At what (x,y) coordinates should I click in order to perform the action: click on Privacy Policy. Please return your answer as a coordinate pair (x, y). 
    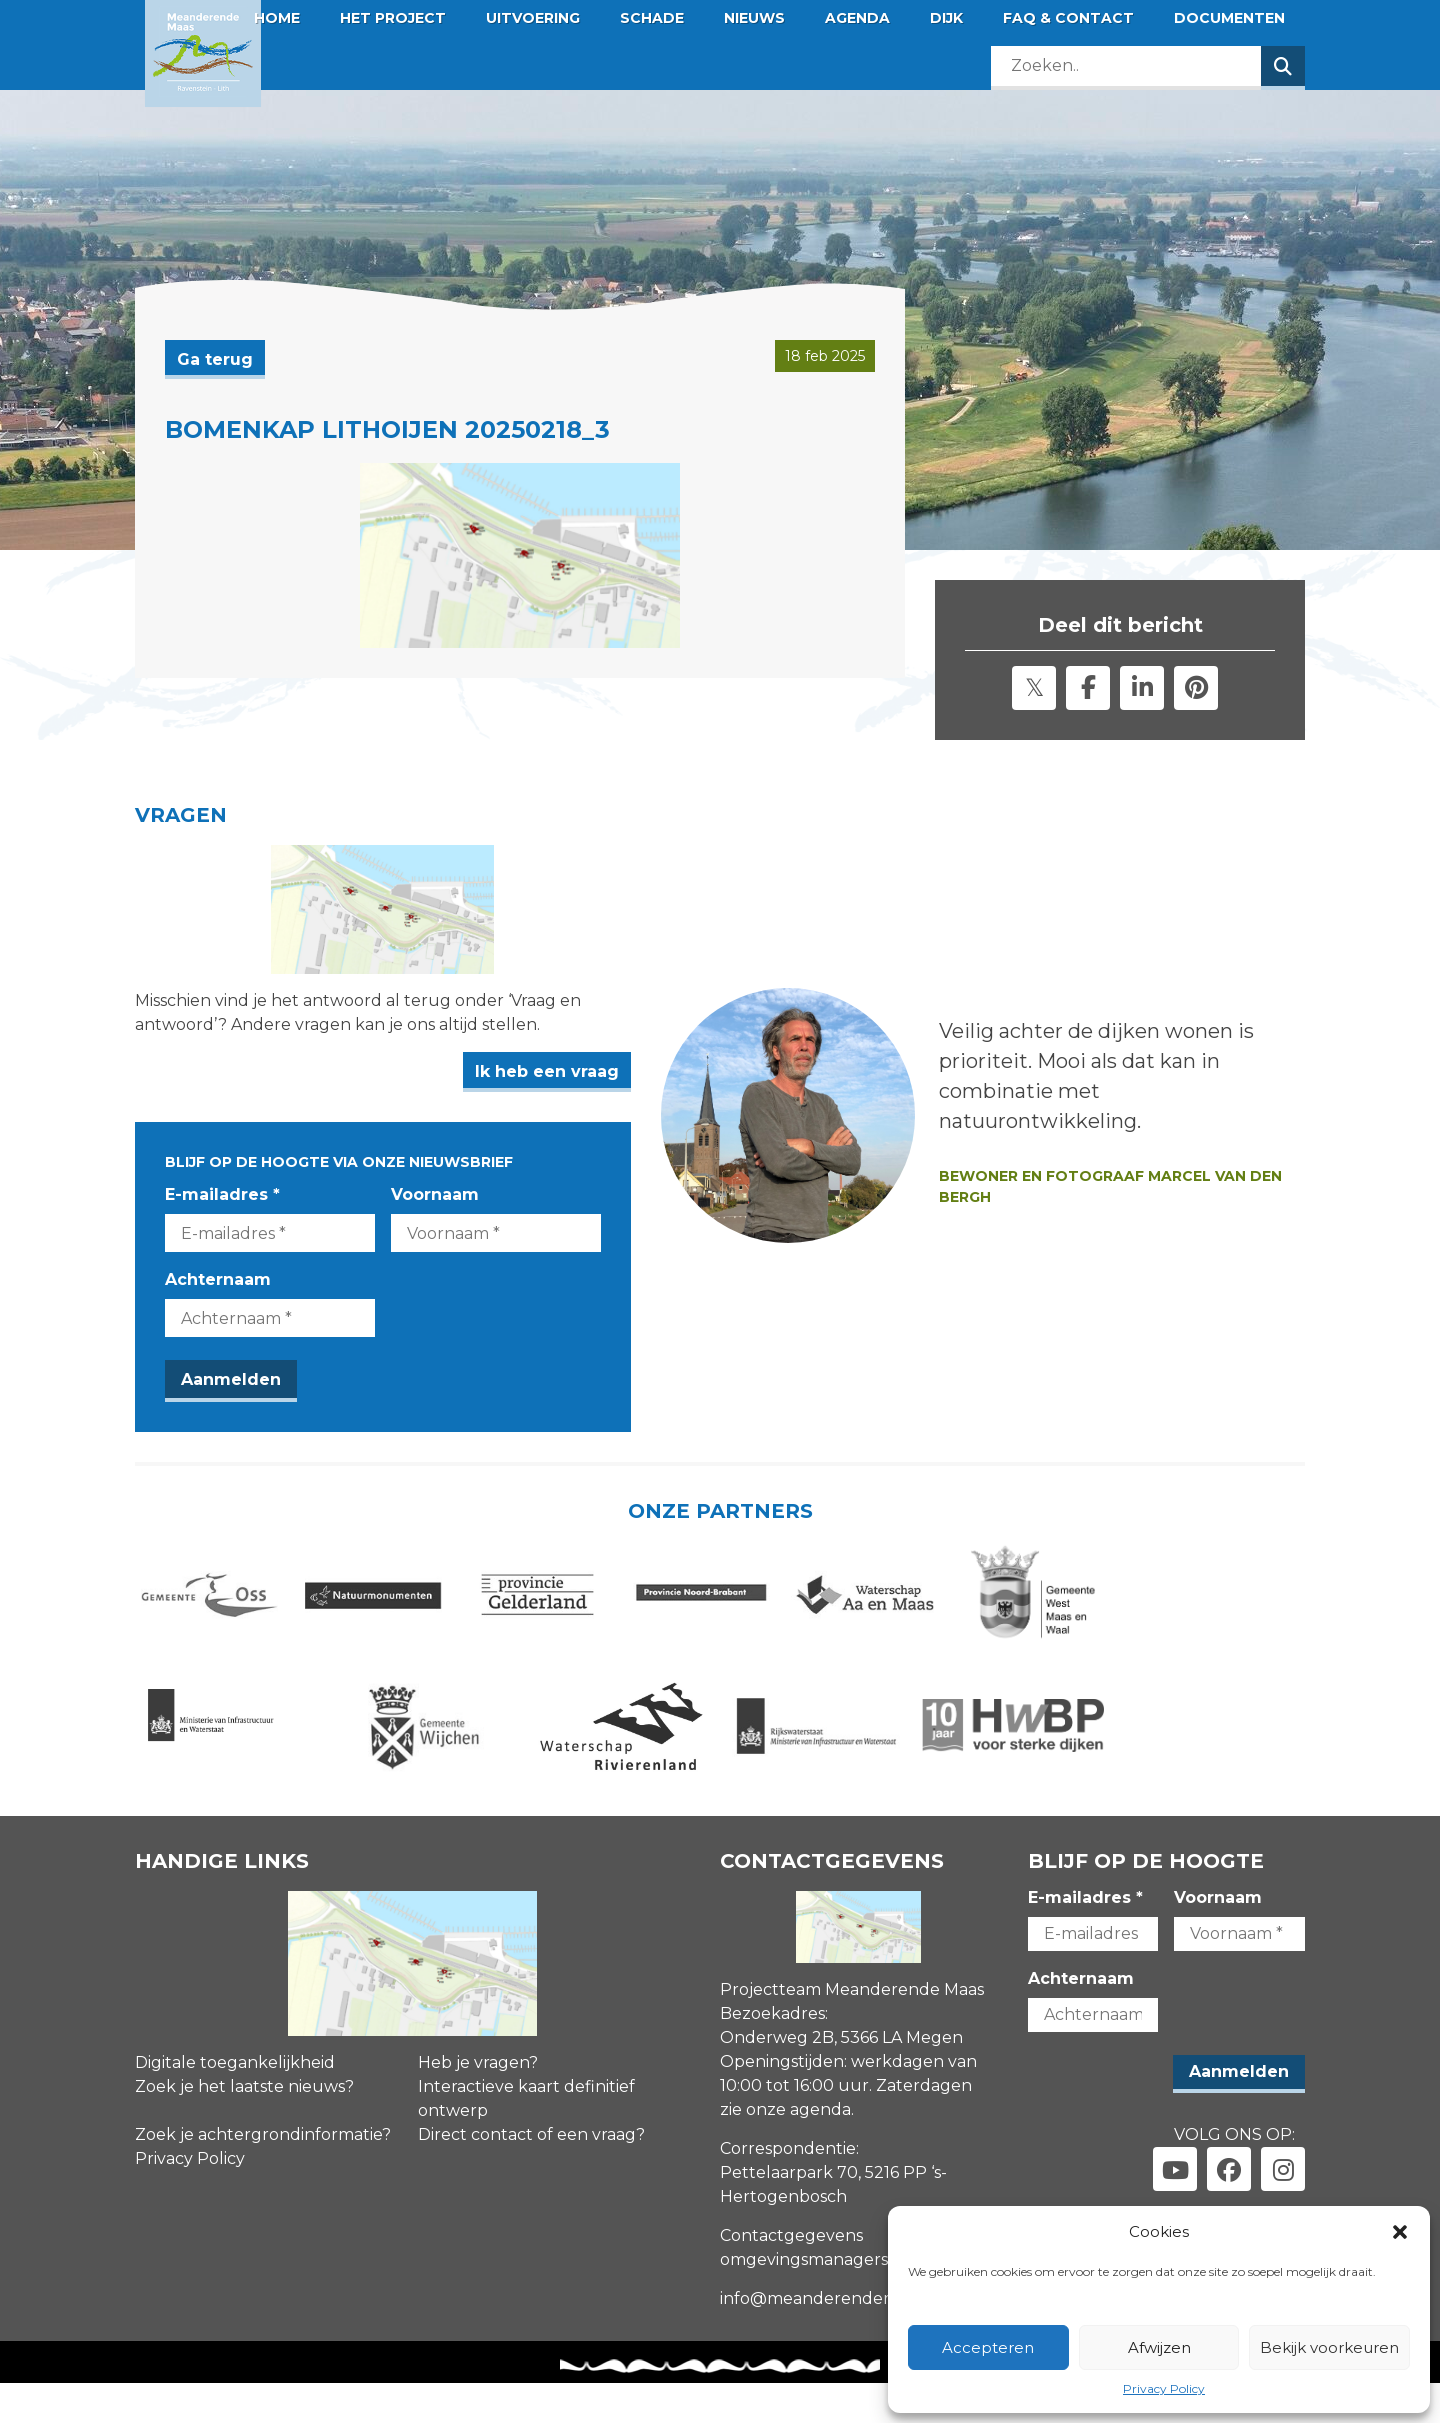
    Looking at the image, I should click on (1164, 2388).